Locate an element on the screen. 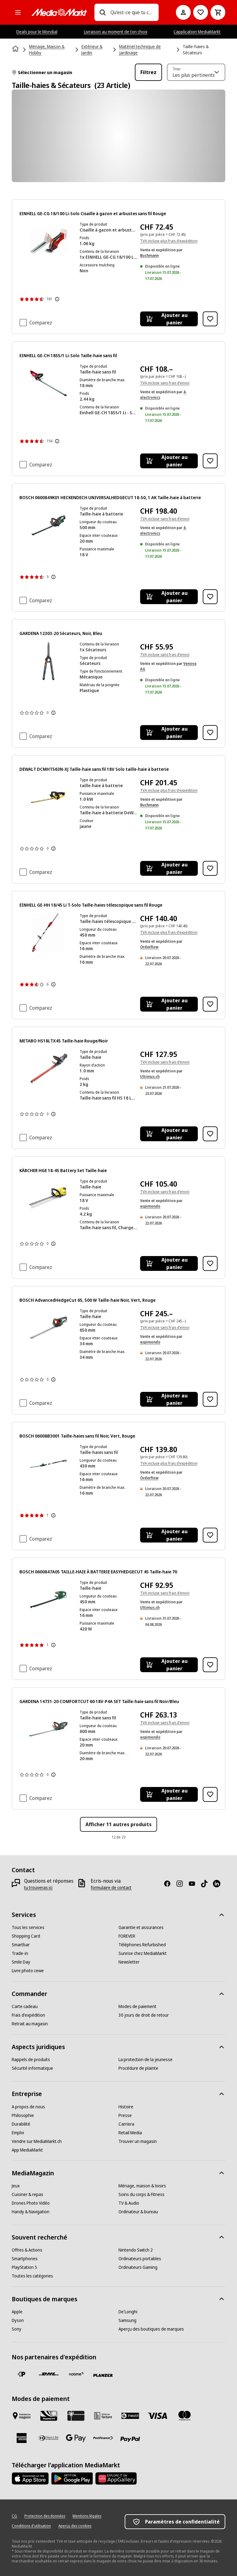  TVA incluse sans frais d'envoi is located at coordinates (164, 383).